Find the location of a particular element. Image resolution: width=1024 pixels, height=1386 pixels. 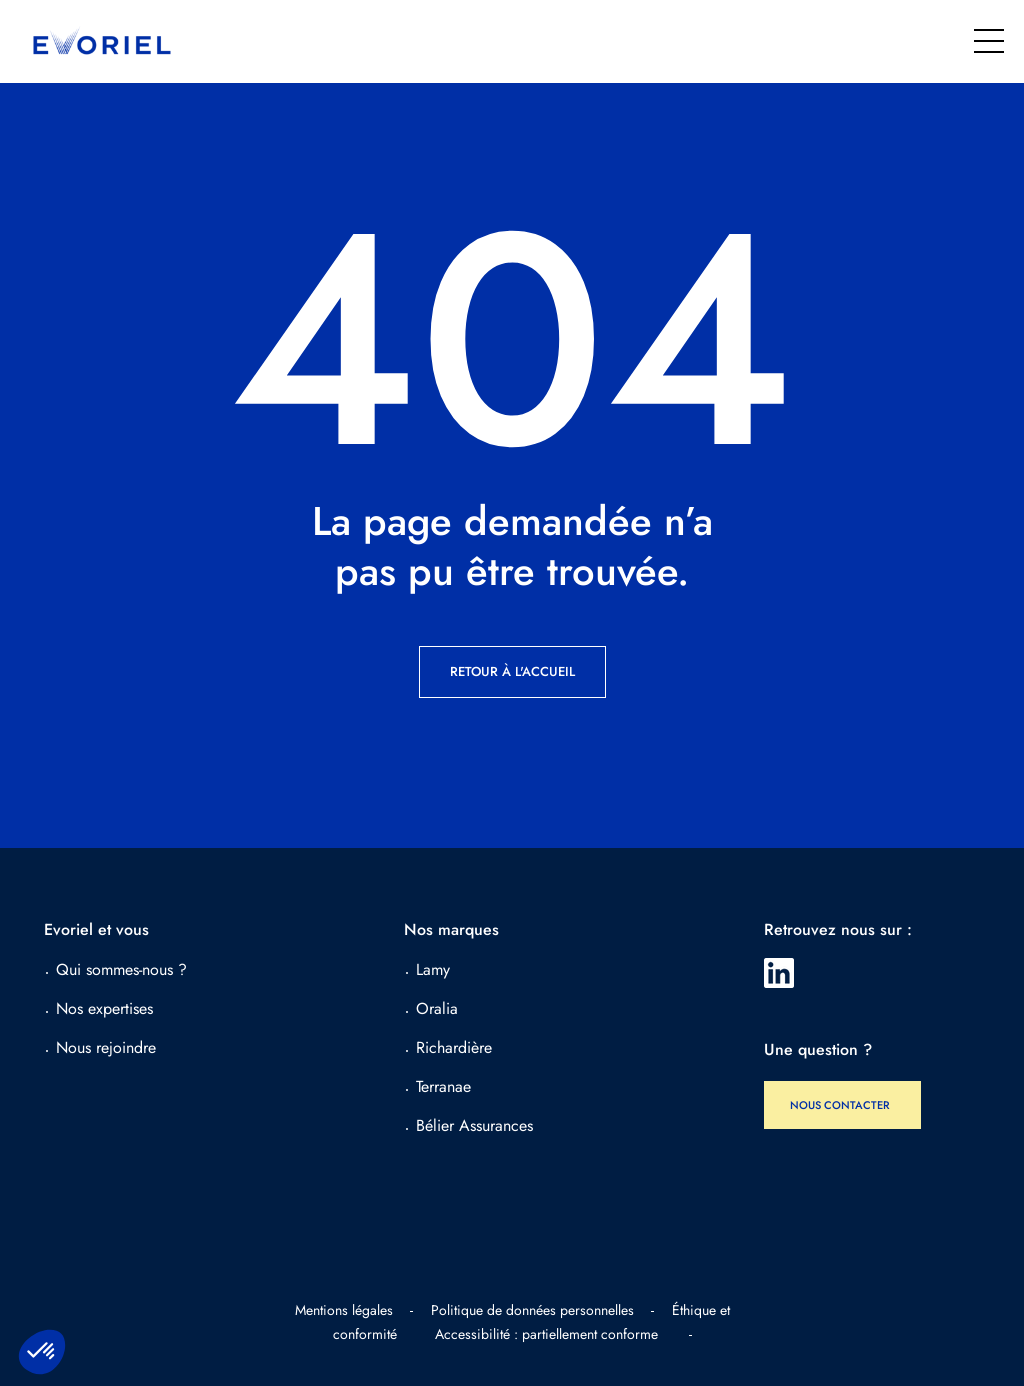

Mentions légales is located at coordinates (344, 1310).